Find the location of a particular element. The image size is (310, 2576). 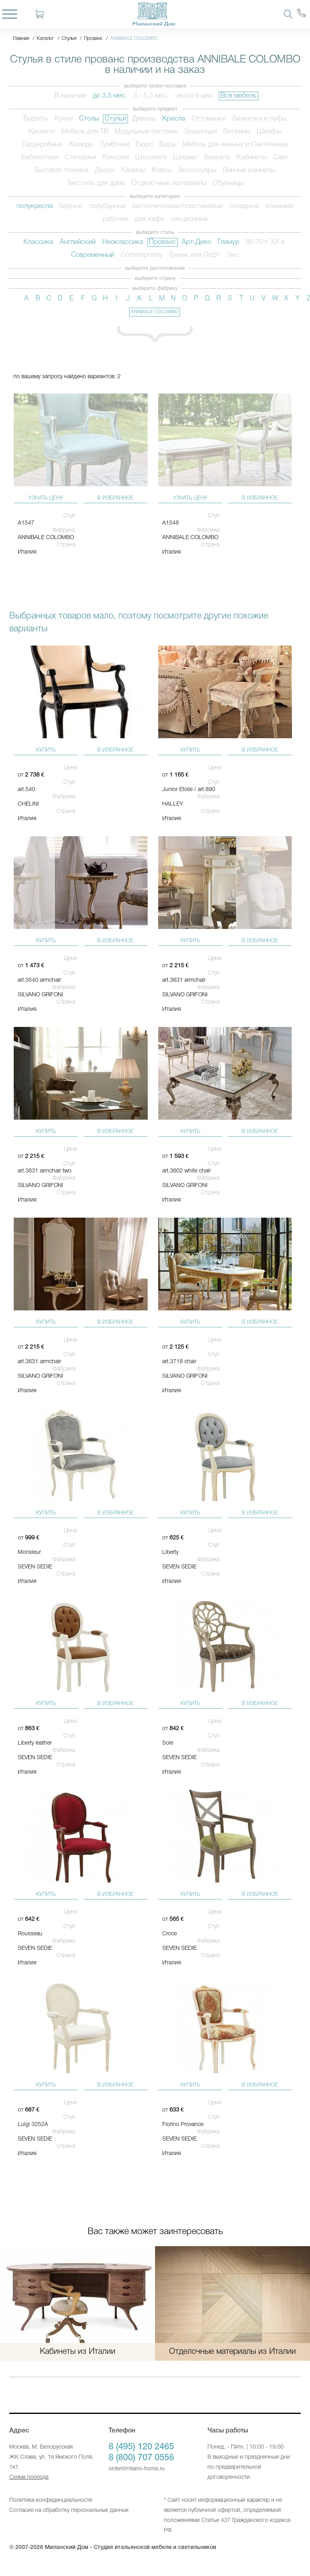

8 (800) 707 0556 is located at coordinates (141, 2458).